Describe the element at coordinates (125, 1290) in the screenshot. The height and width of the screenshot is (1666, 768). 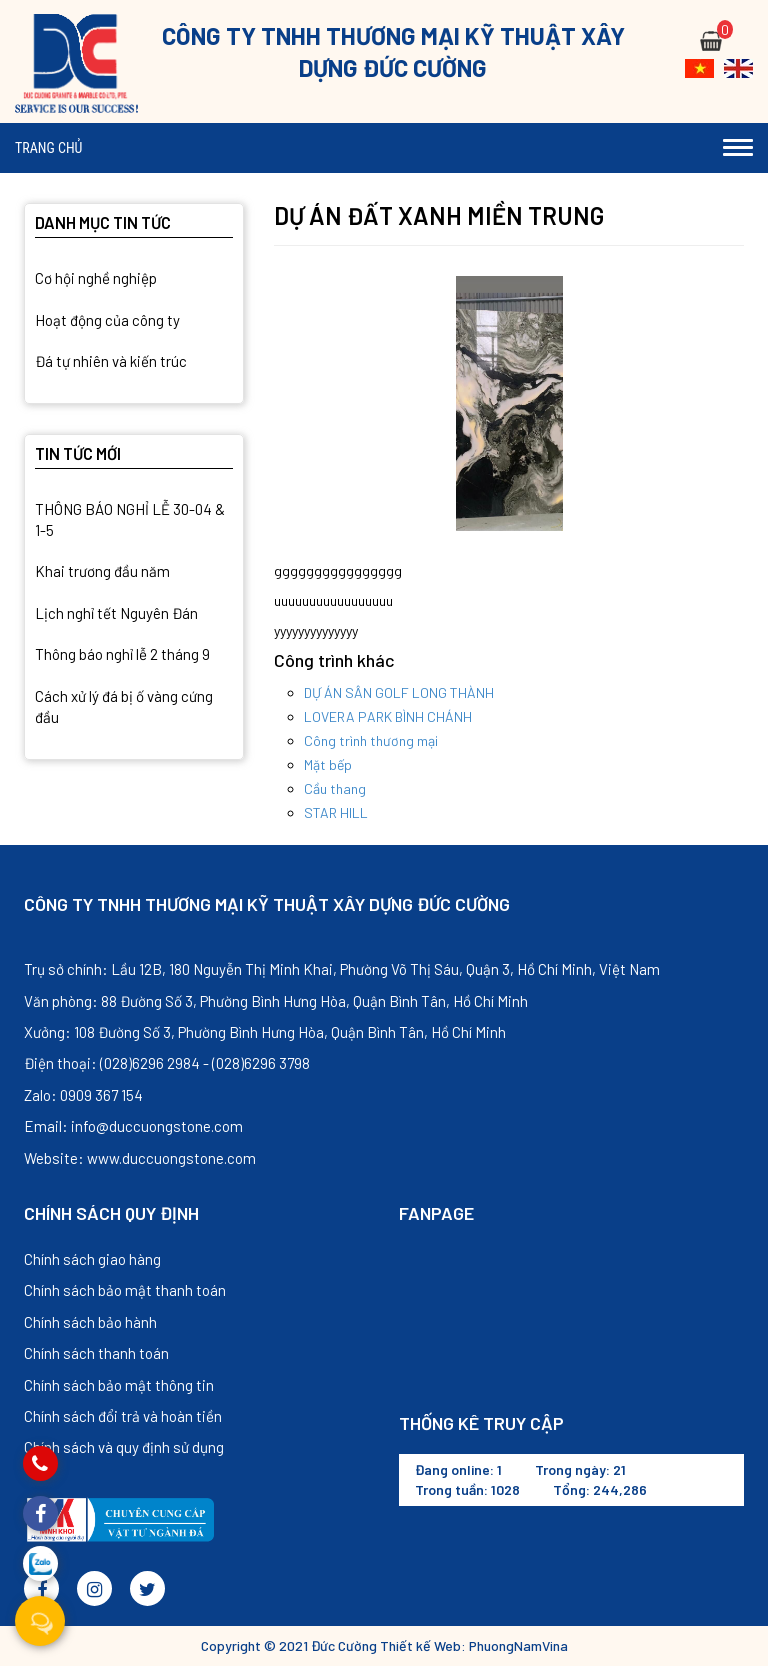
I see `Chính sách bảo mật thanh toán` at that location.